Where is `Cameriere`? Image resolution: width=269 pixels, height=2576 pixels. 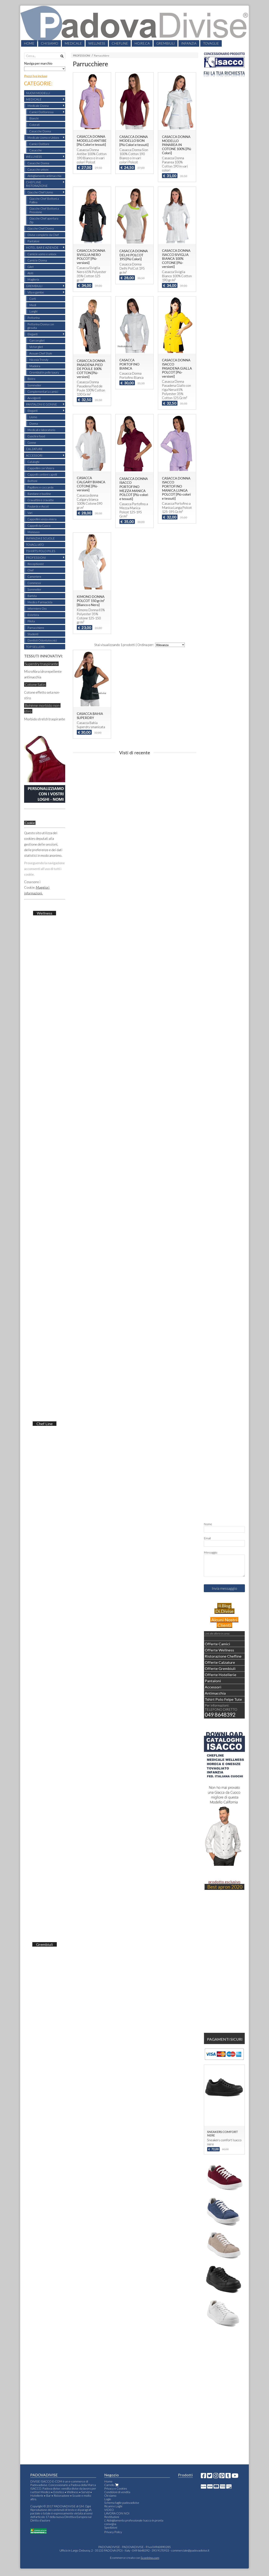
Cameriere is located at coordinates (34, 576).